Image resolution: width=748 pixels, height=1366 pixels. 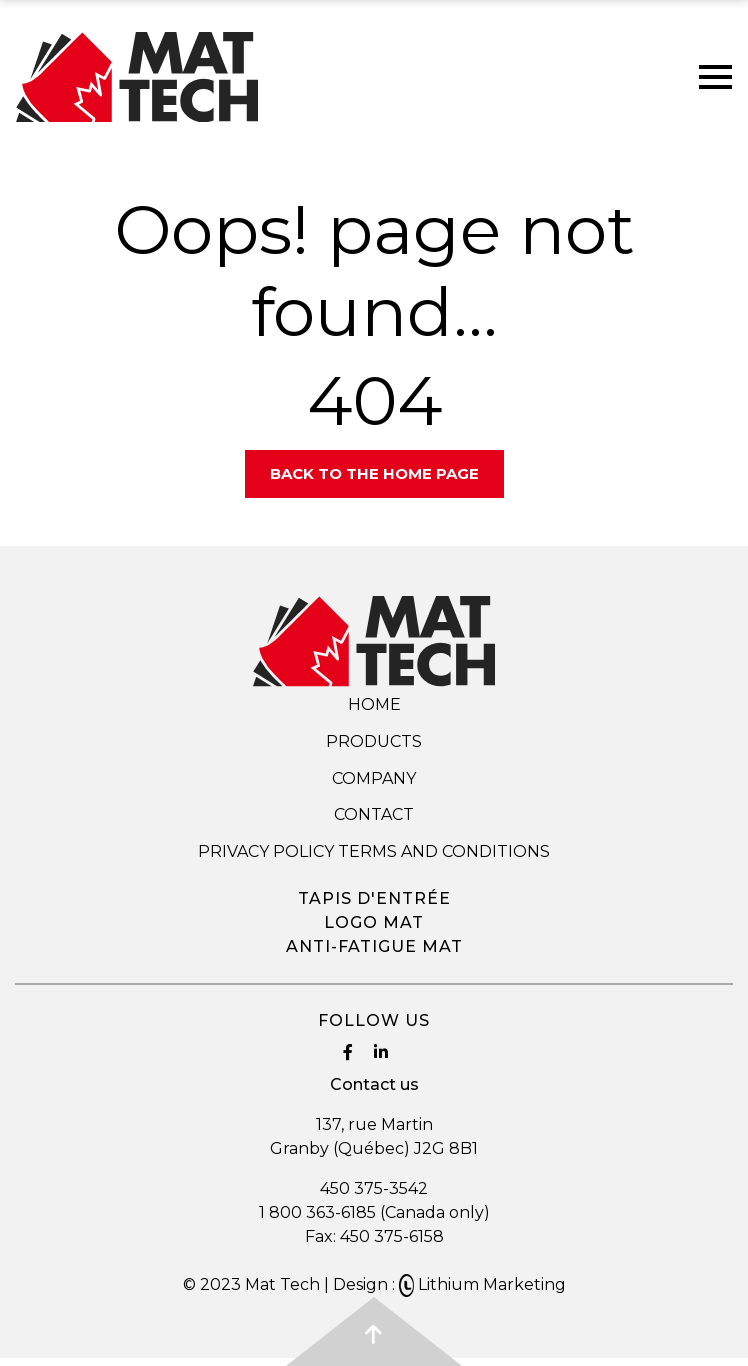 I want to click on Home, so click(x=374, y=704).